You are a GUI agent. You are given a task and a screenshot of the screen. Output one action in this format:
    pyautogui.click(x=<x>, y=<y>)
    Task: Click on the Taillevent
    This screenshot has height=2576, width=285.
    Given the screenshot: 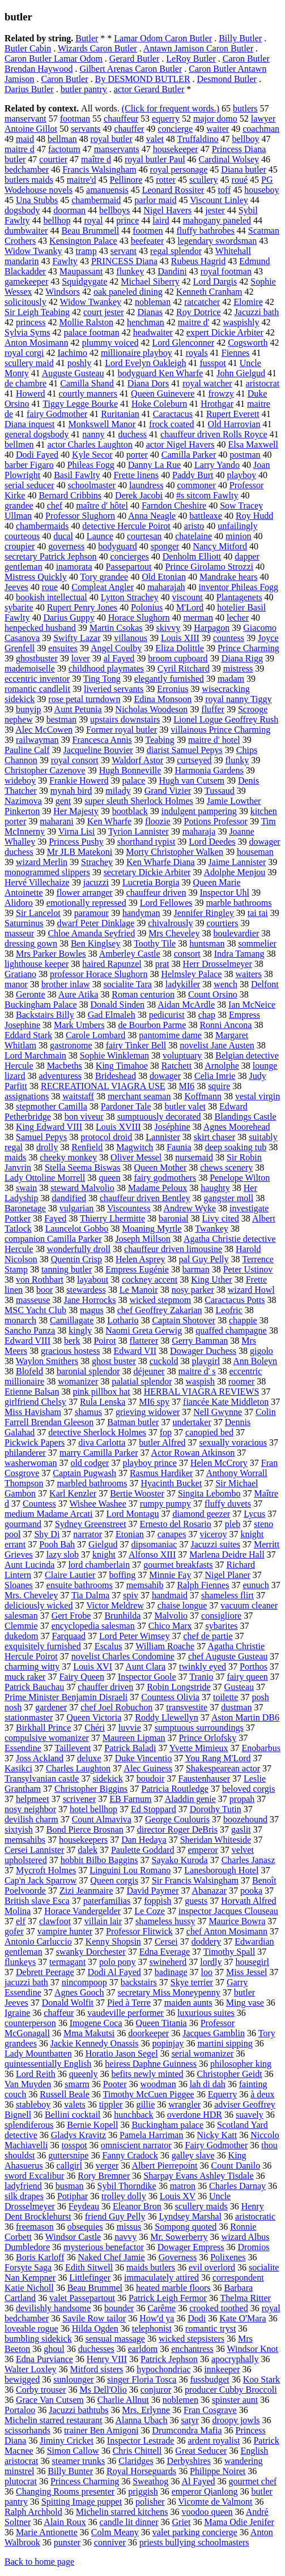 What is the action you would take?
    pyautogui.click(x=73, y=1748)
    